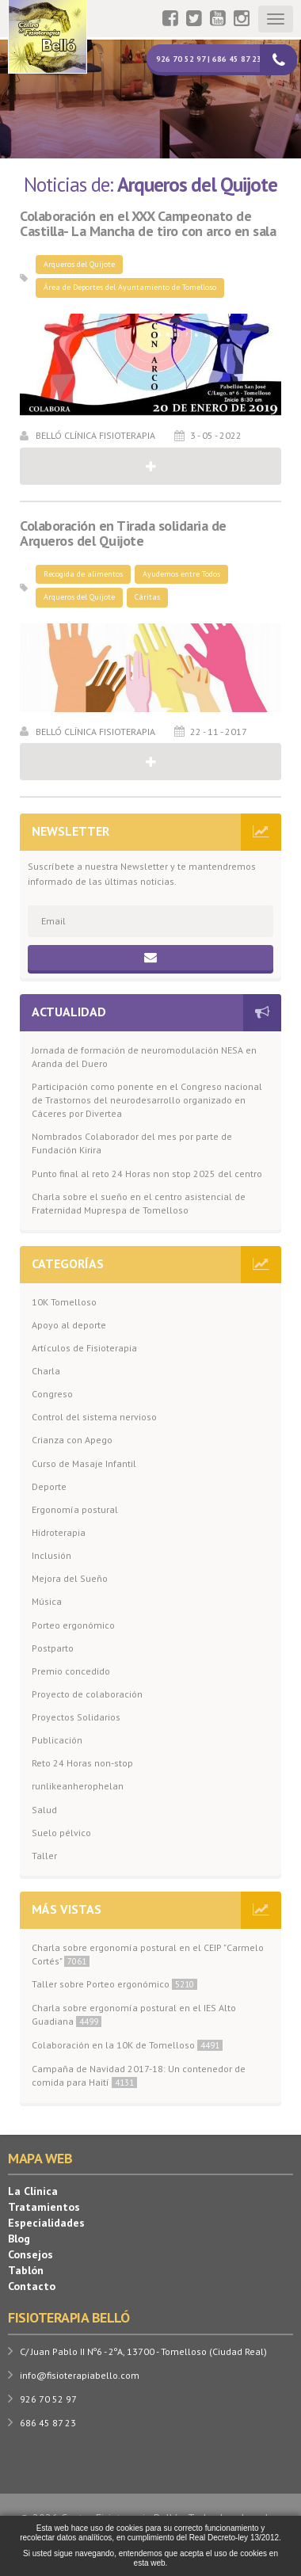  Describe the element at coordinates (26, 2270) in the screenshot. I see `Tablón` at that location.